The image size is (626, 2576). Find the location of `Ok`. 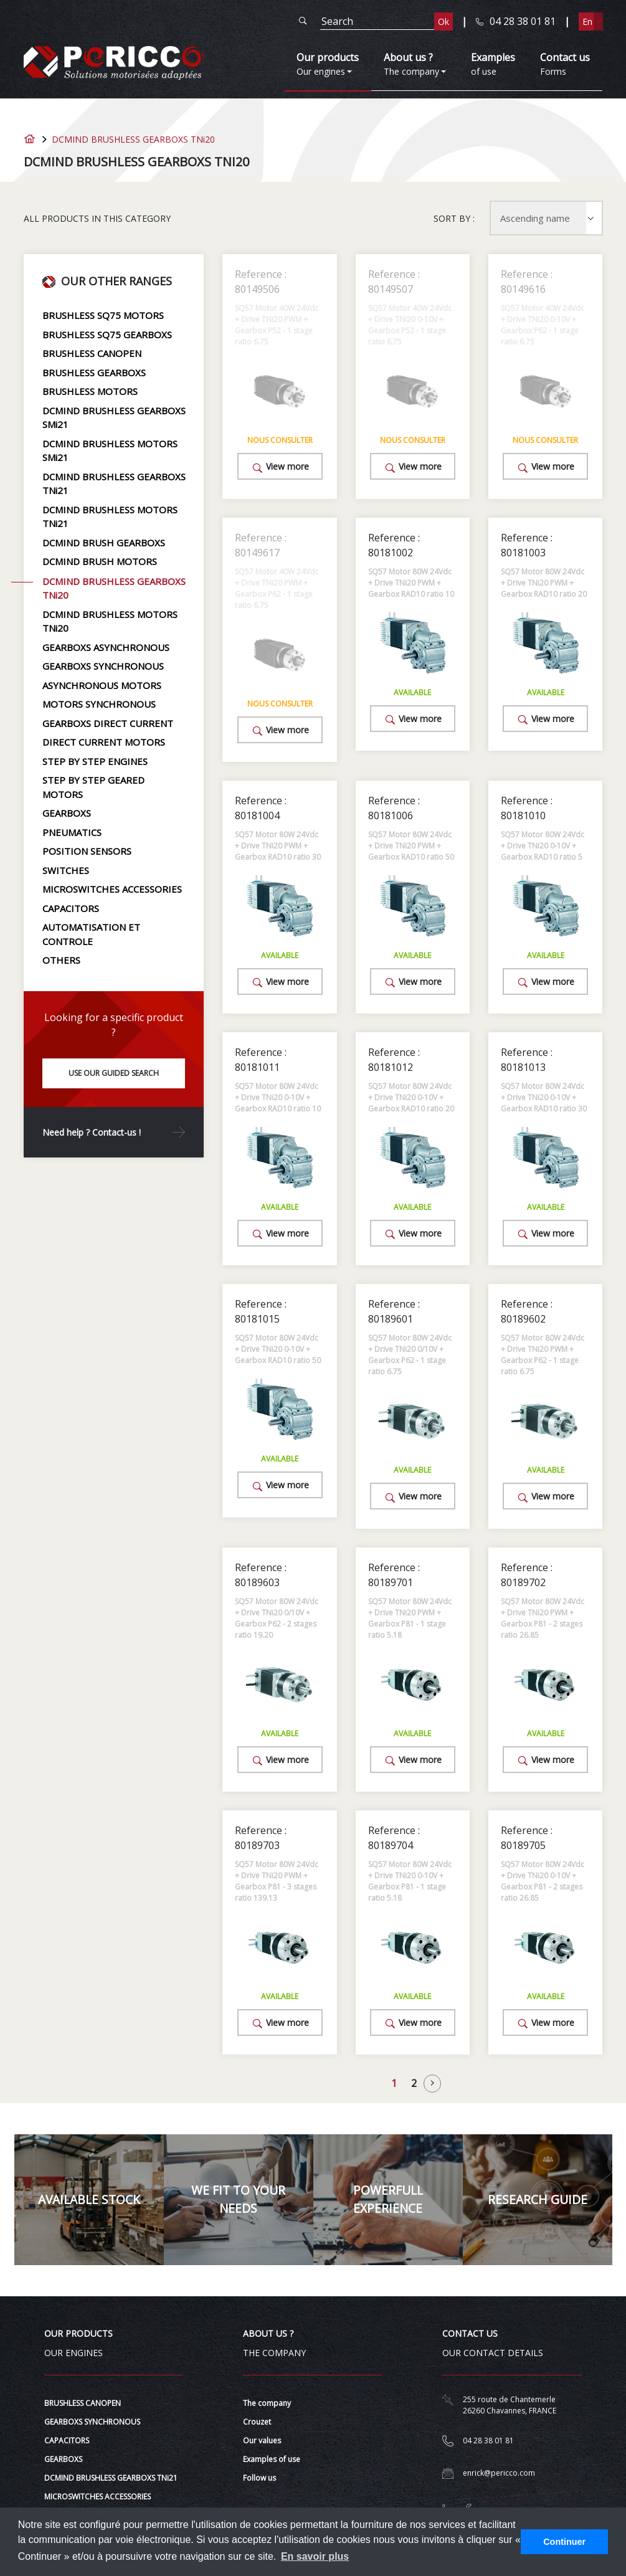

Ok is located at coordinates (443, 21).